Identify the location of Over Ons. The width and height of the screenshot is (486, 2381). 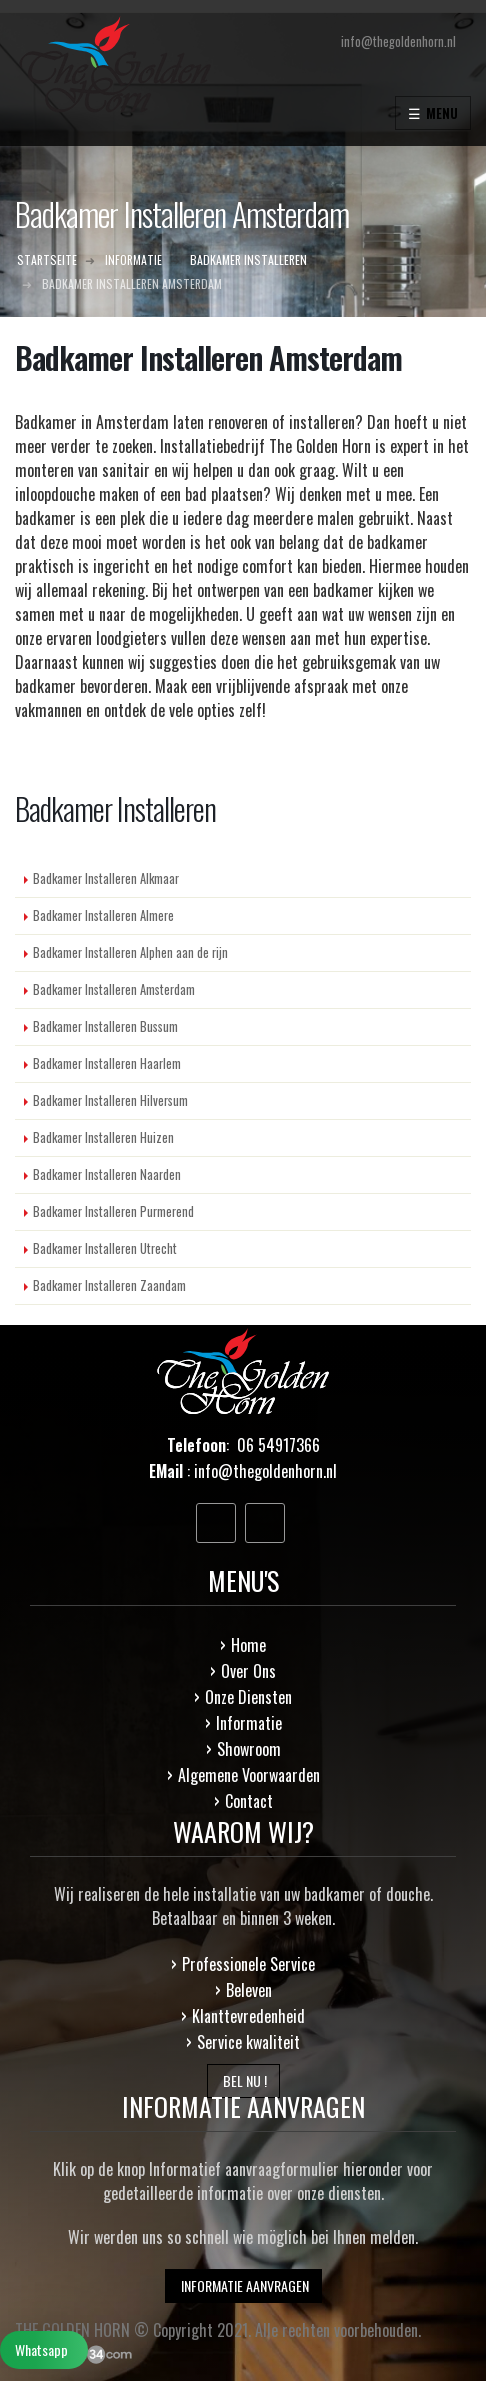
(248, 1671).